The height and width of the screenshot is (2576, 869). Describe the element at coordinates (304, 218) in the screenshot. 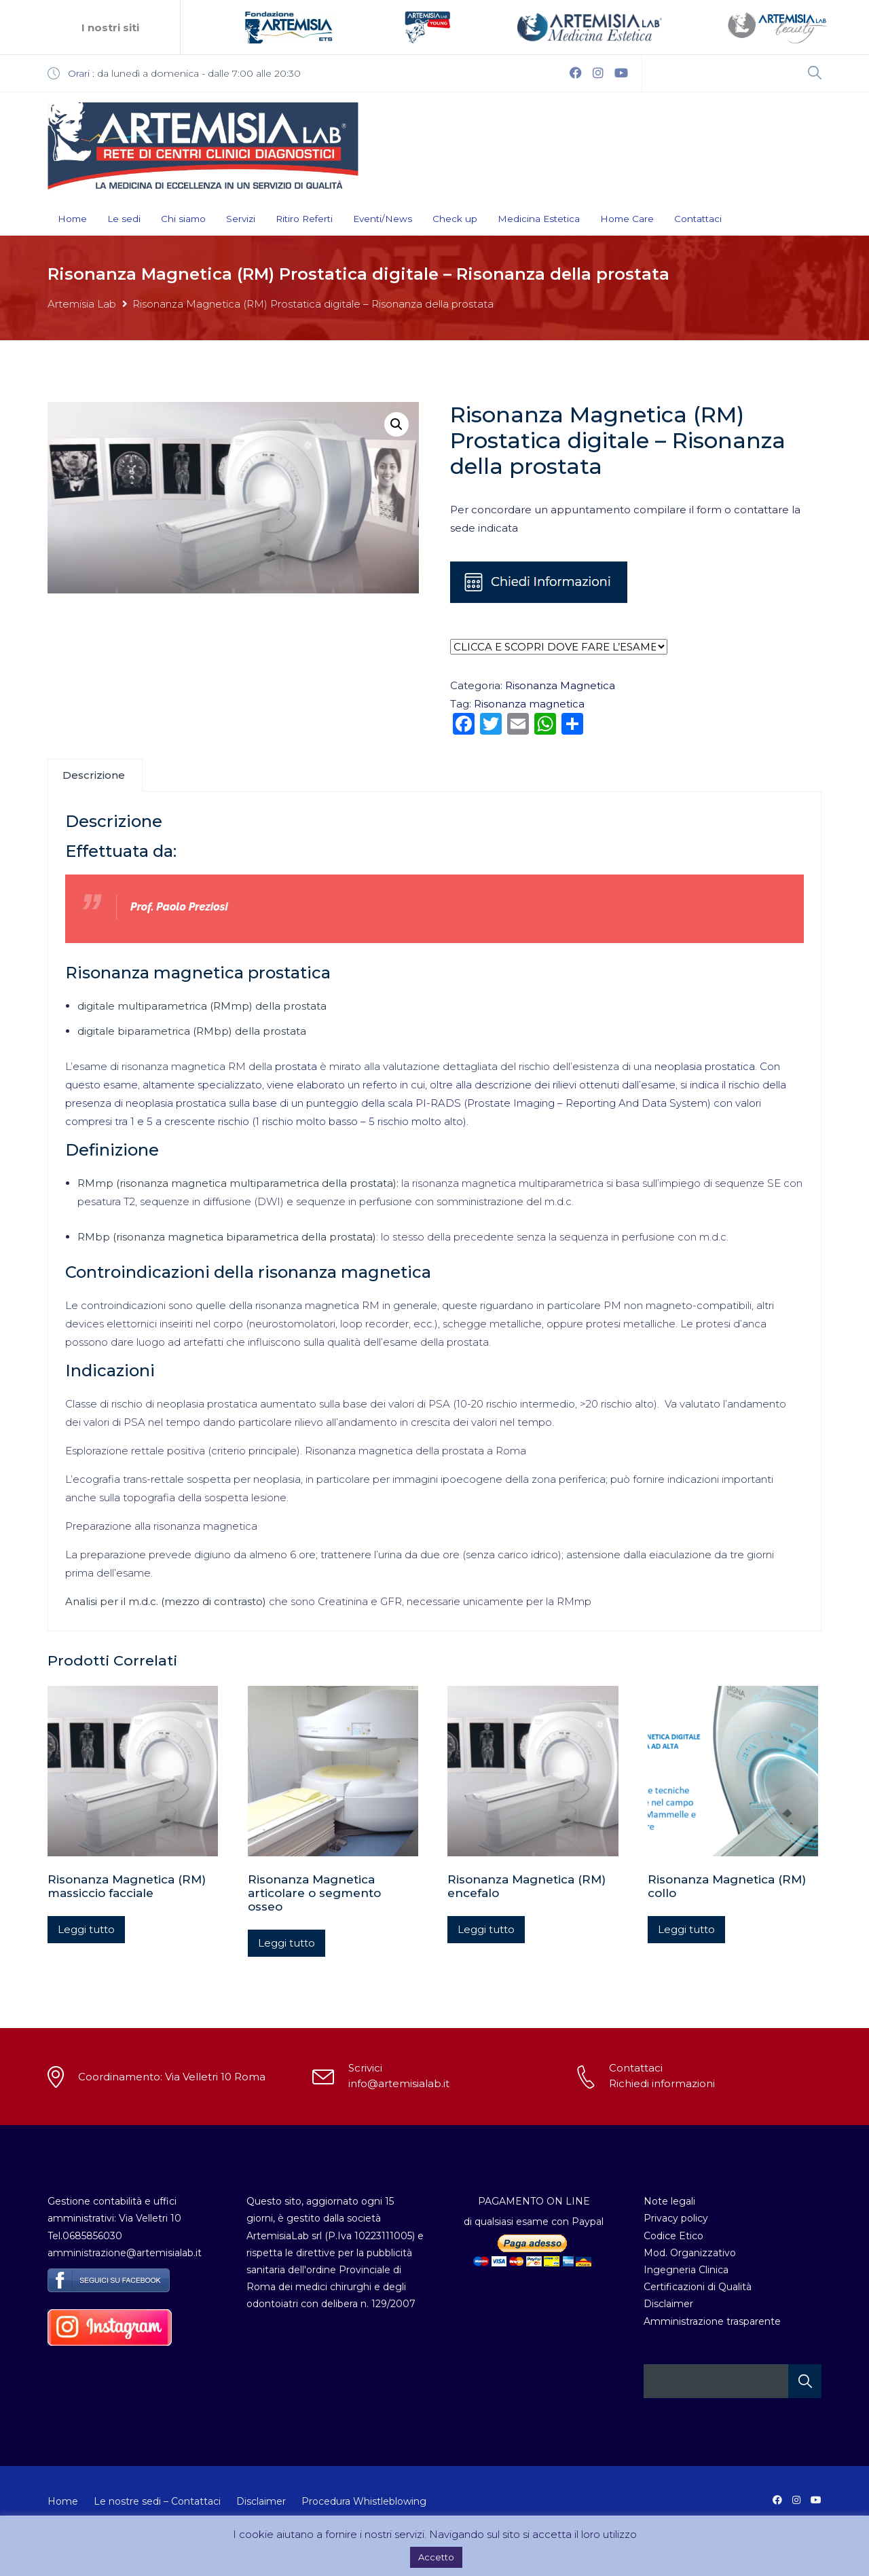

I see `Ritiro Referti` at that location.